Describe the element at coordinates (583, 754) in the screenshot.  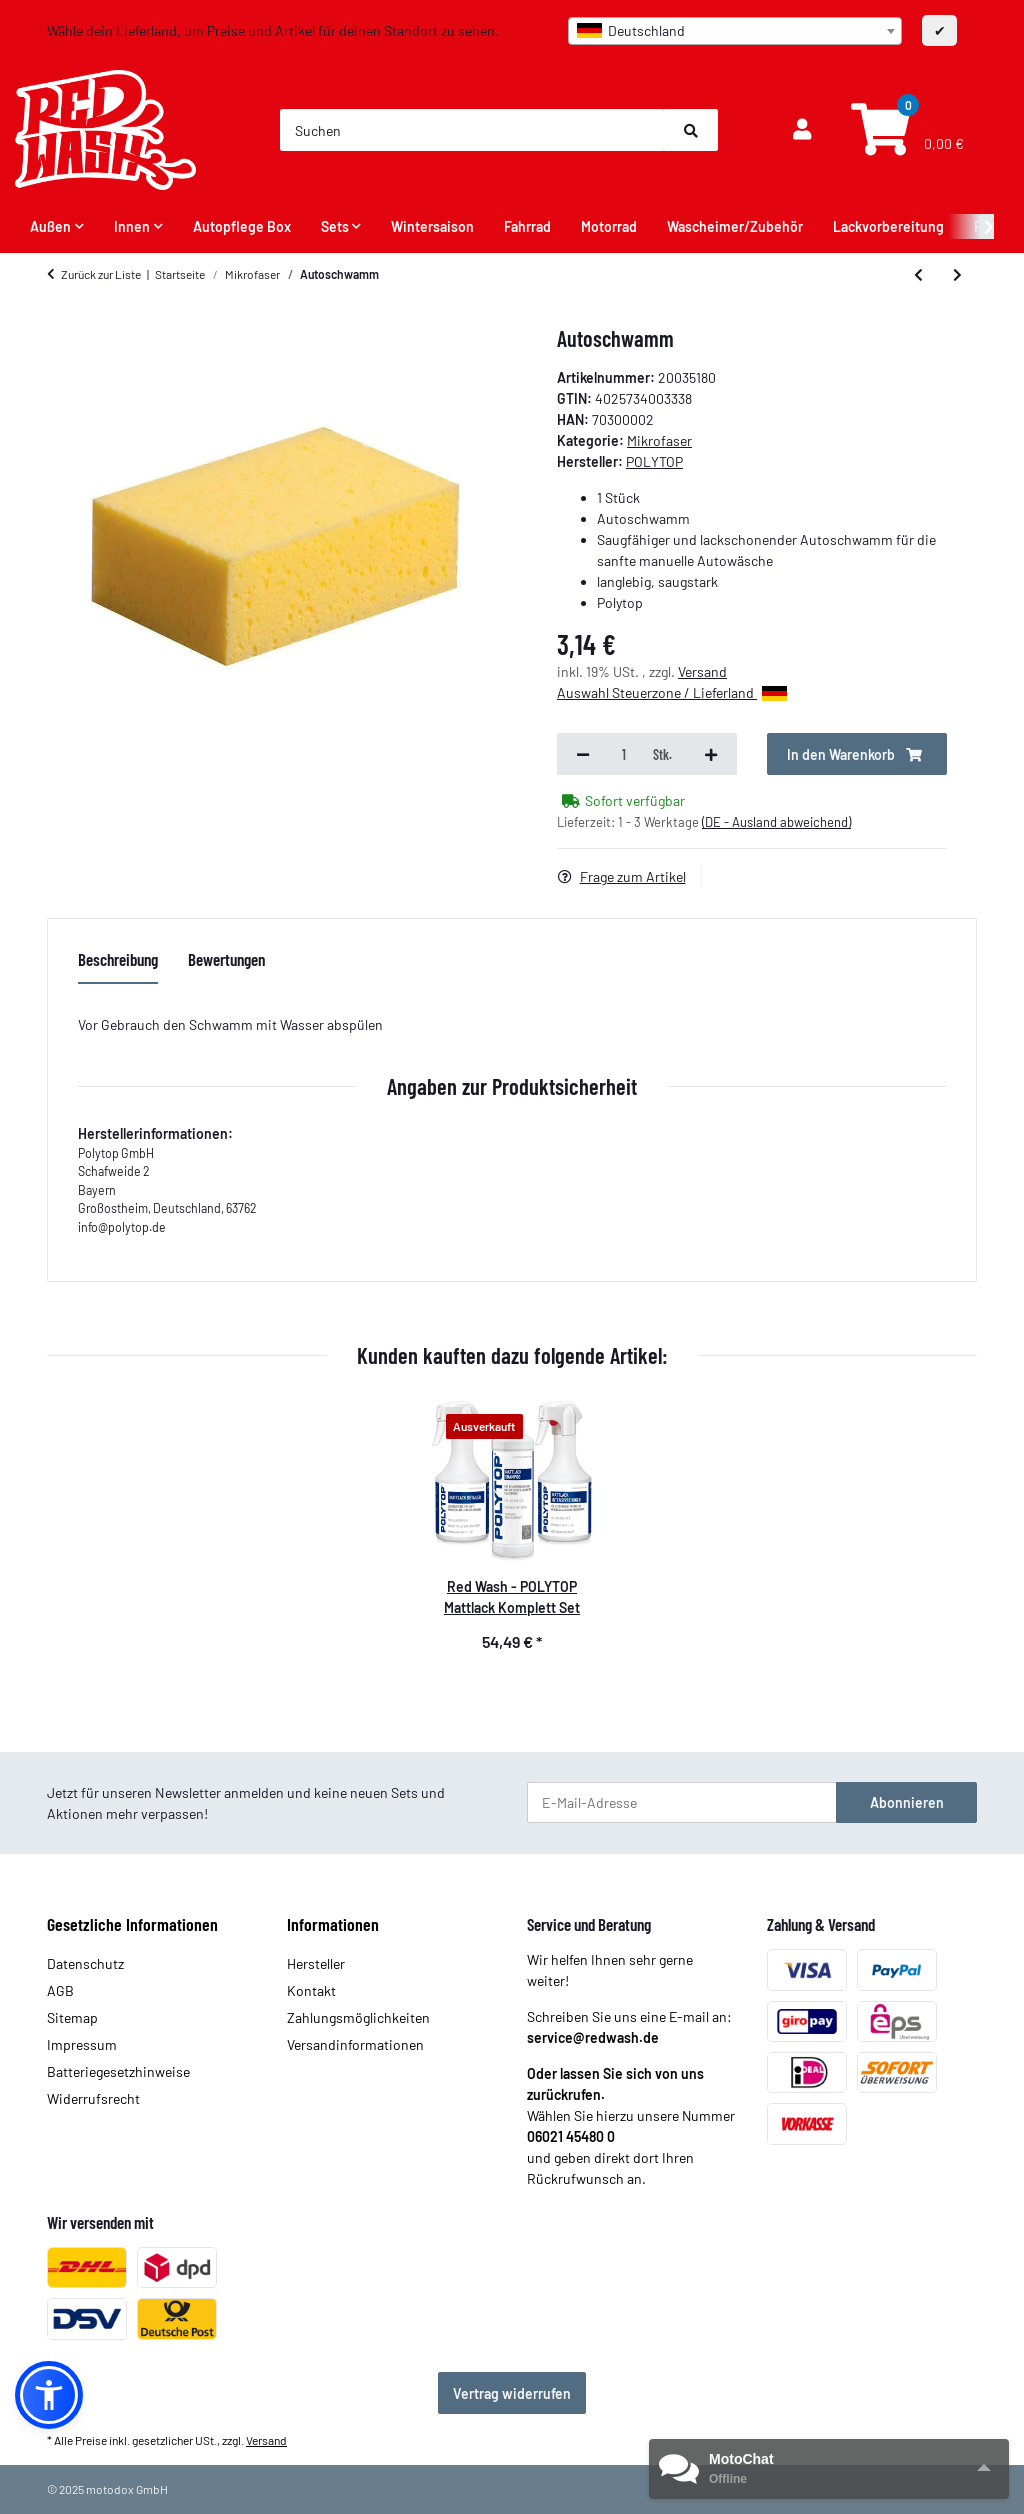
I see `[Menge verringern]` at that location.